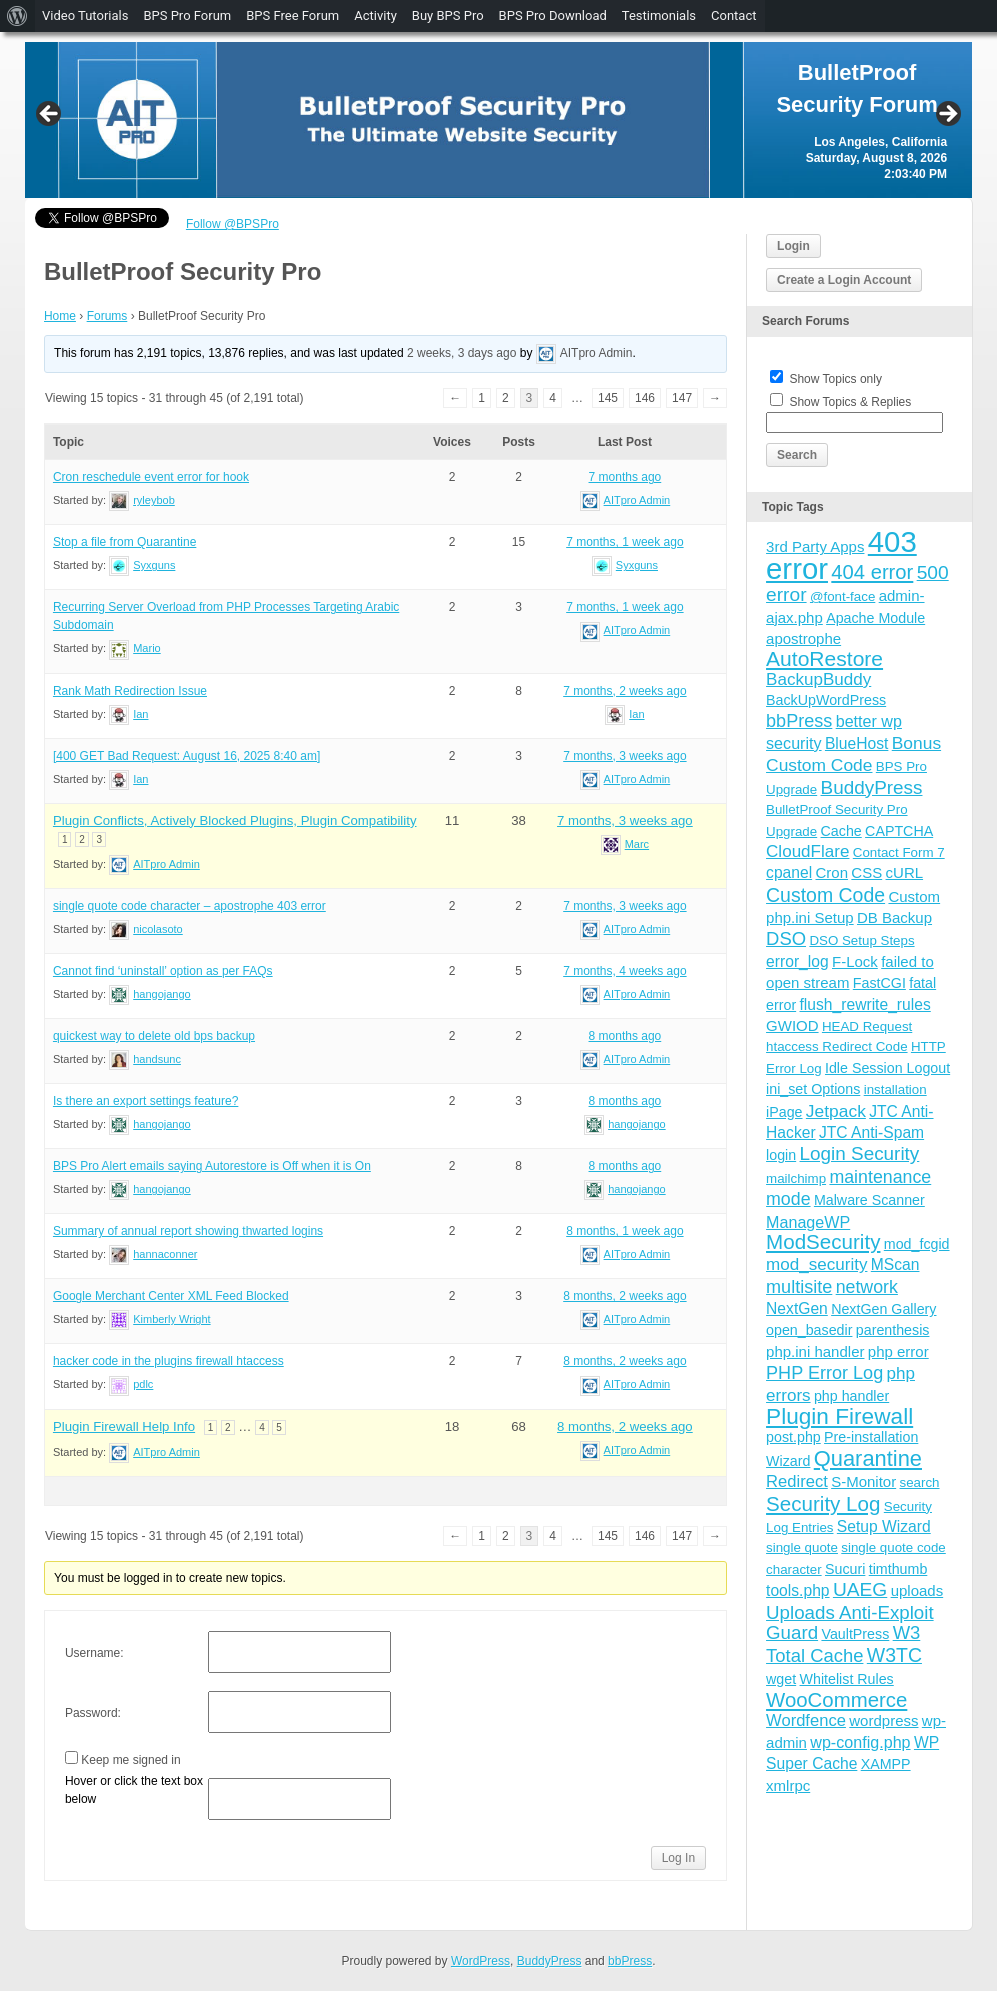  What do you see at coordinates (292, 15) in the screenshot?
I see `BPS Free Forum [menuitem]` at bounding box center [292, 15].